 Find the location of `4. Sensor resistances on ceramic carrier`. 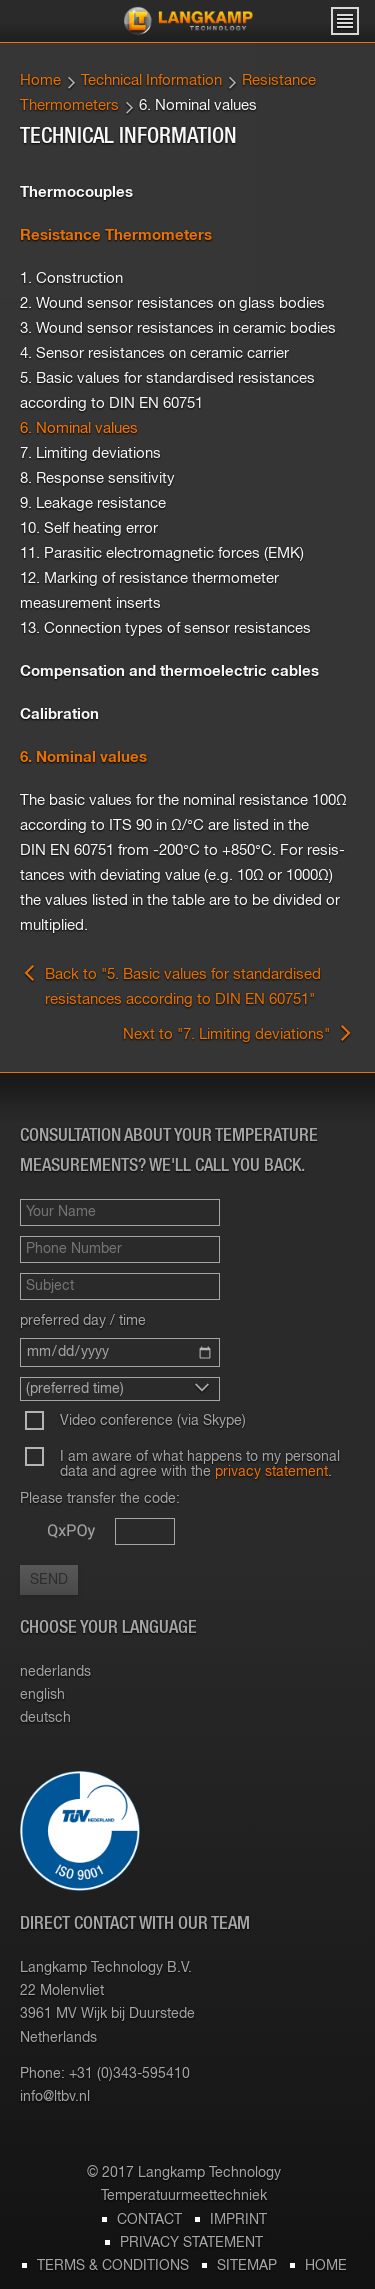

4. Sensor resistances on ceramic carrier is located at coordinates (154, 353).